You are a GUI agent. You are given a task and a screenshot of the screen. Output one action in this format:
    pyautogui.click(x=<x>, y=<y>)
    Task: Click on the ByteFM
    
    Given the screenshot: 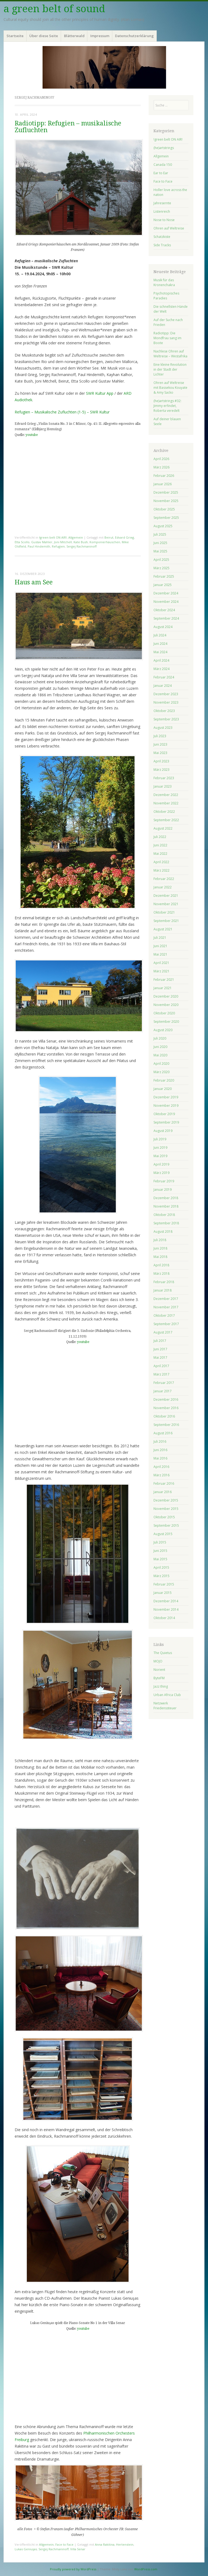 What is the action you would take?
    pyautogui.click(x=159, y=1678)
    